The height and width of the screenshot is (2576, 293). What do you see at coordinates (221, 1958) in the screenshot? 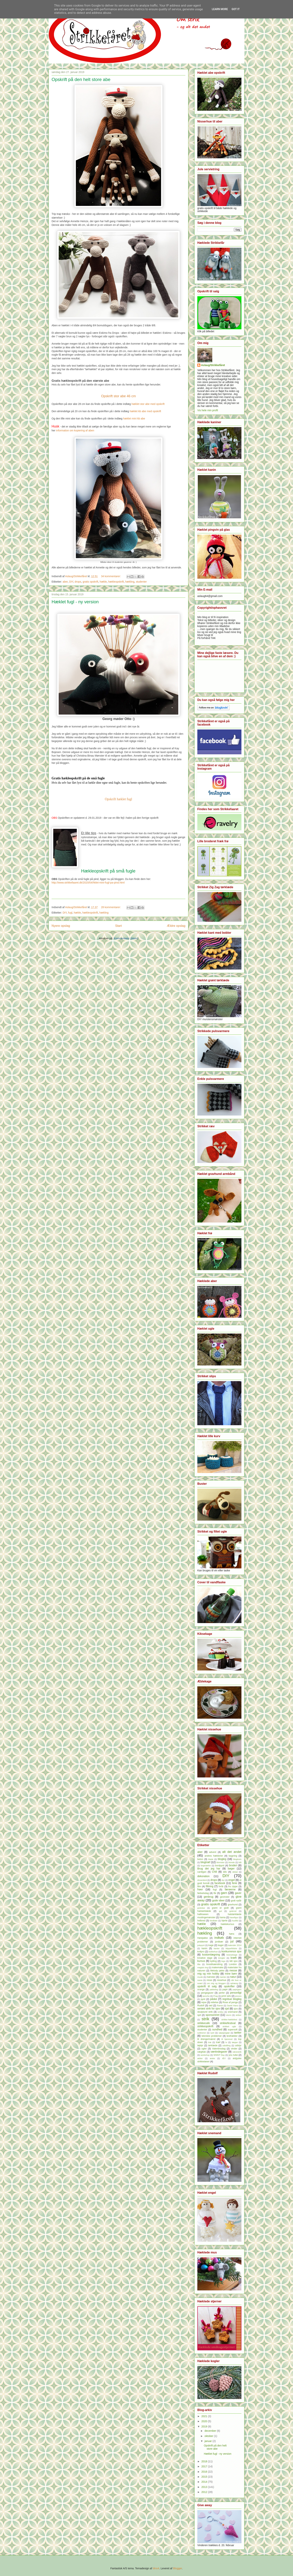
I see `kringler` at bounding box center [221, 1958].